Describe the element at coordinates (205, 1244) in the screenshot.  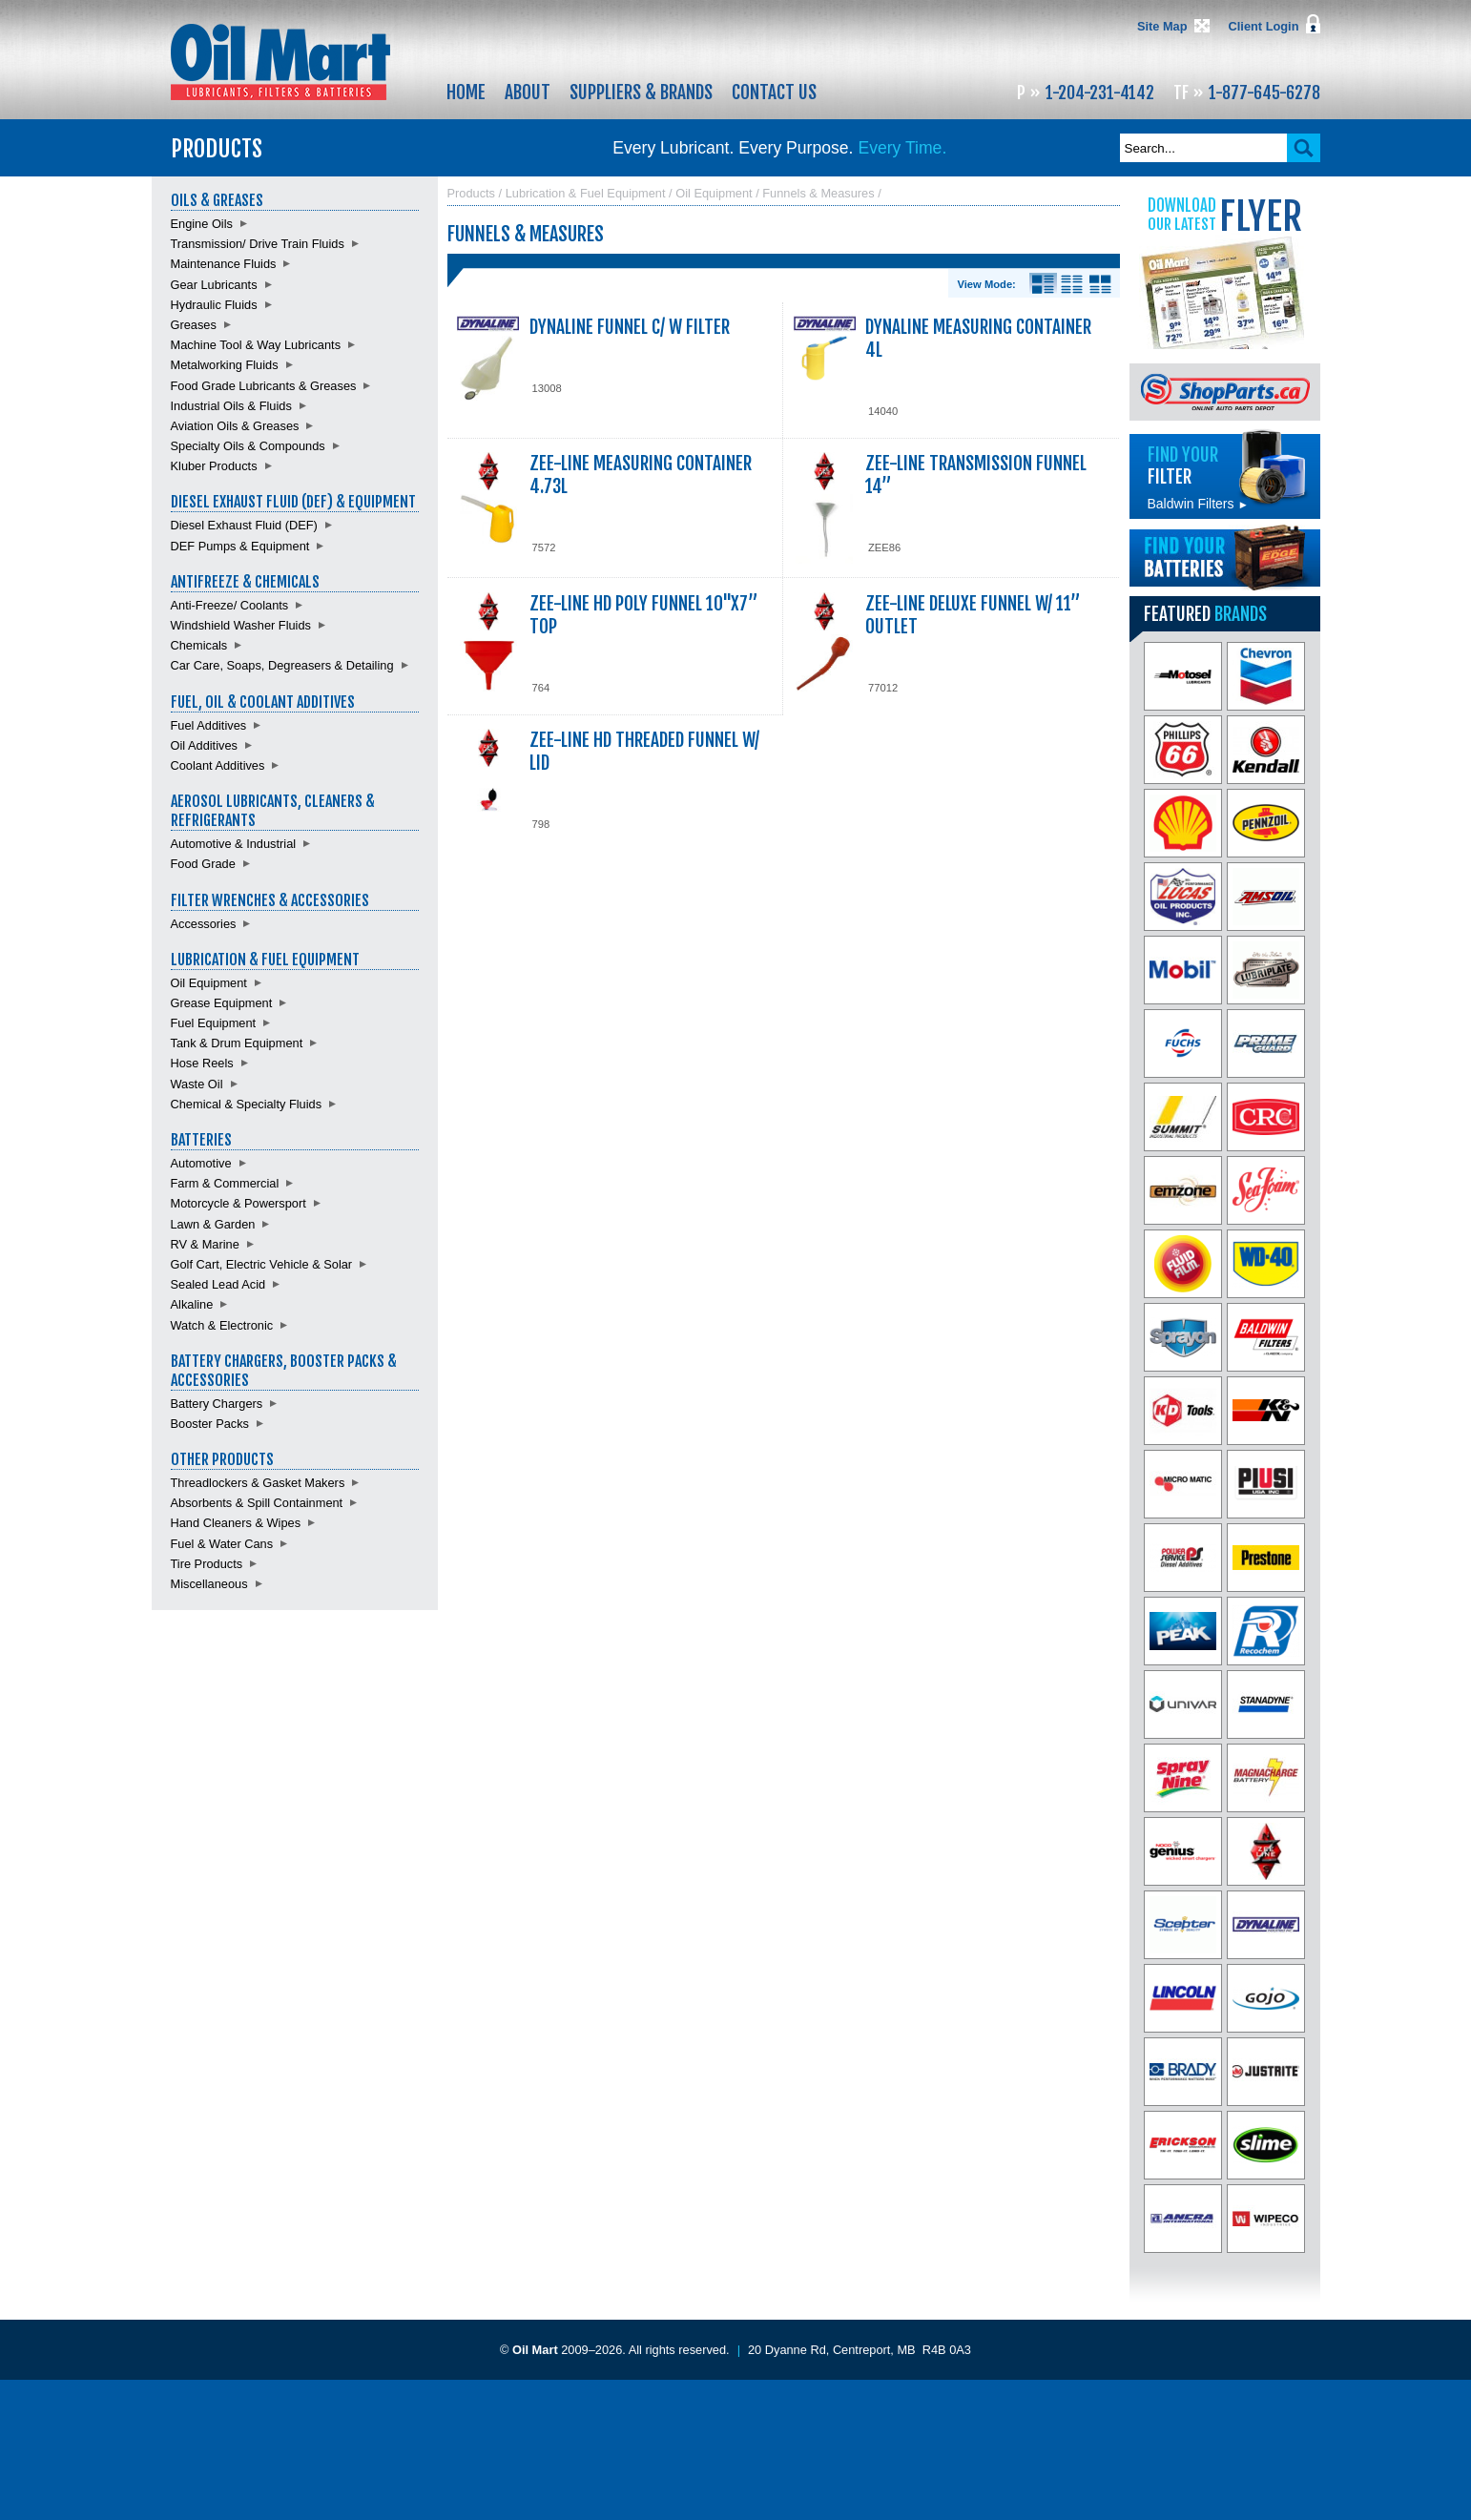
I see `RV & Marine` at that location.